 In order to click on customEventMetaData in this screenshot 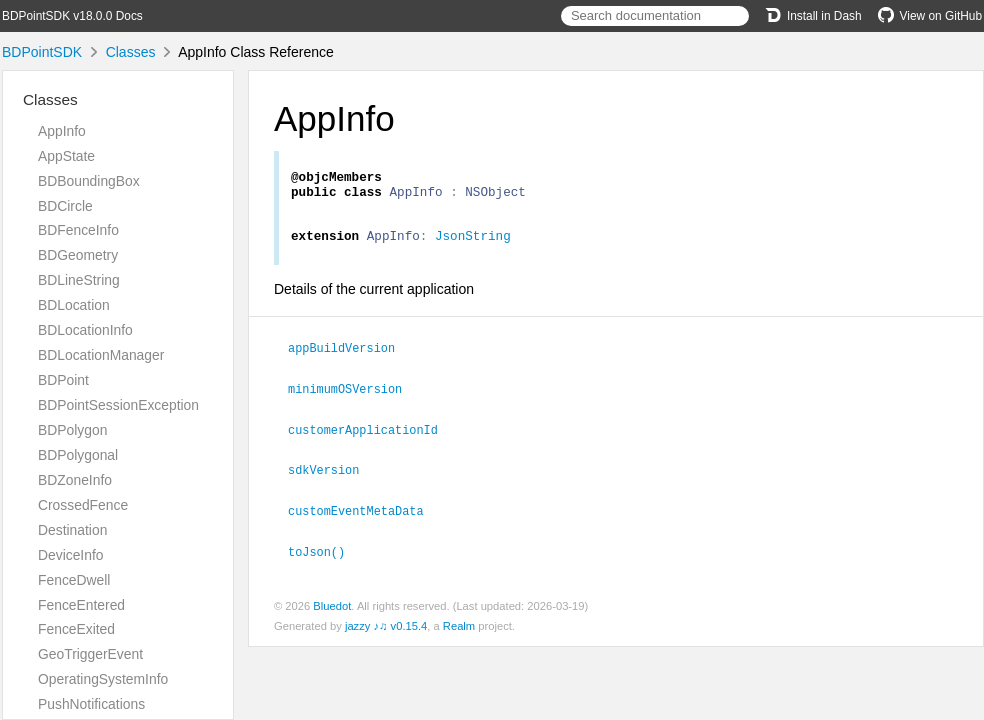, I will do `click(364, 515)`.